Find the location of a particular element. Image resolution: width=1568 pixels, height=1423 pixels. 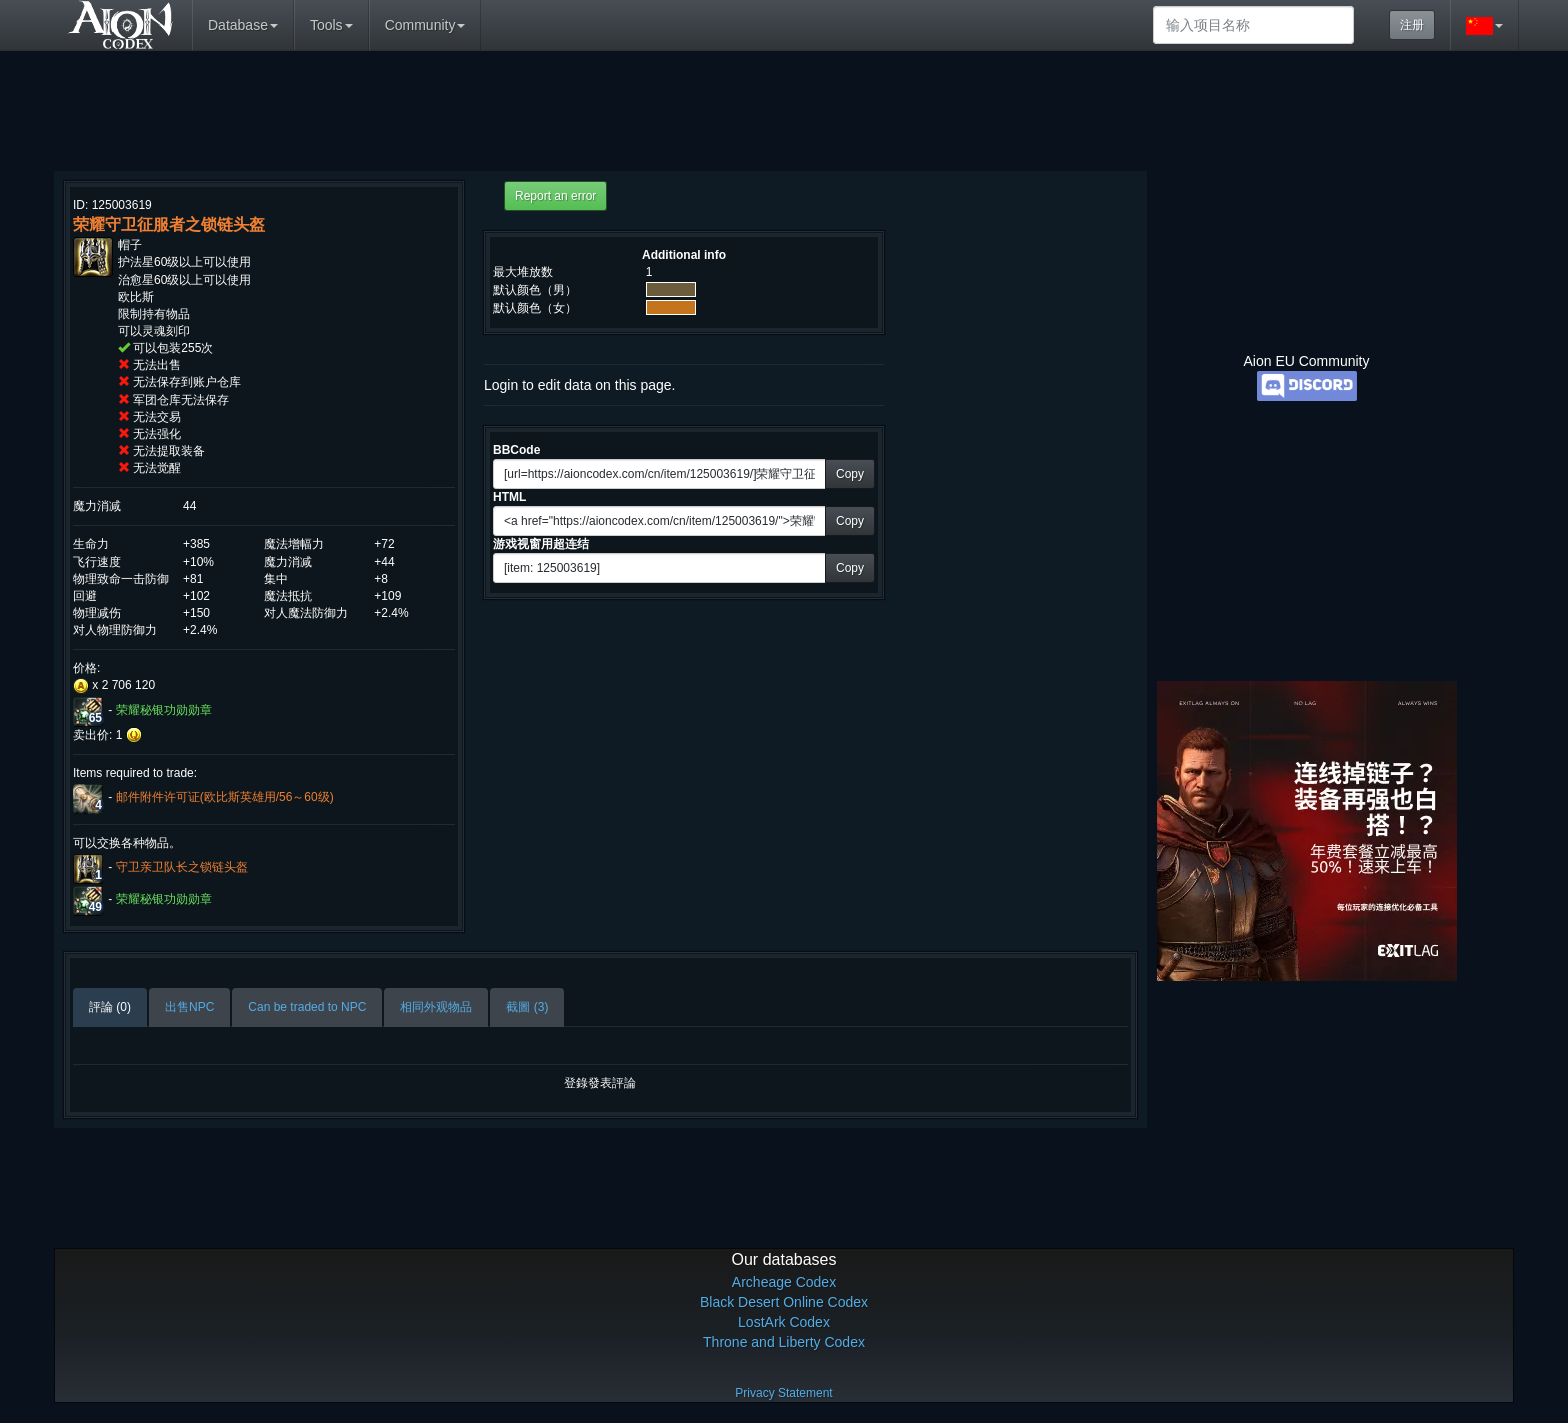

LostArk Codex is located at coordinates (784, 1322).